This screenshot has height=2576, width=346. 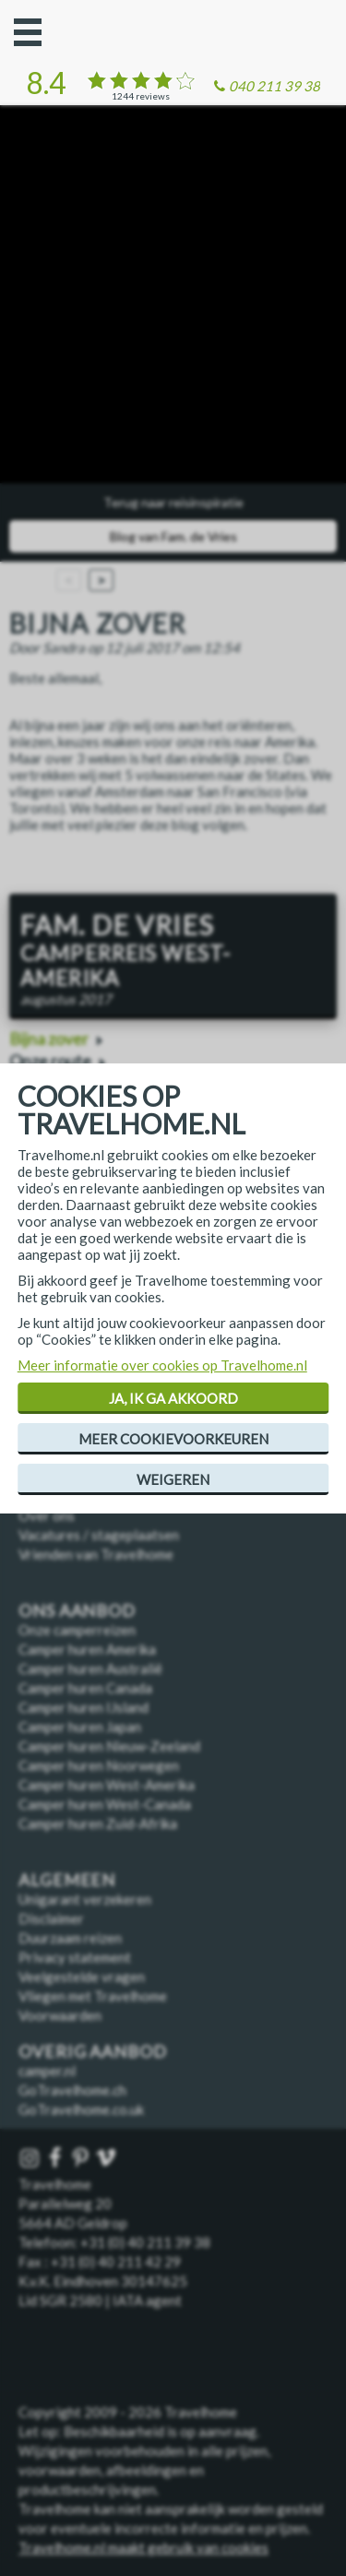 I want to click on Voorwaarden, so click(x=59, y=2015).